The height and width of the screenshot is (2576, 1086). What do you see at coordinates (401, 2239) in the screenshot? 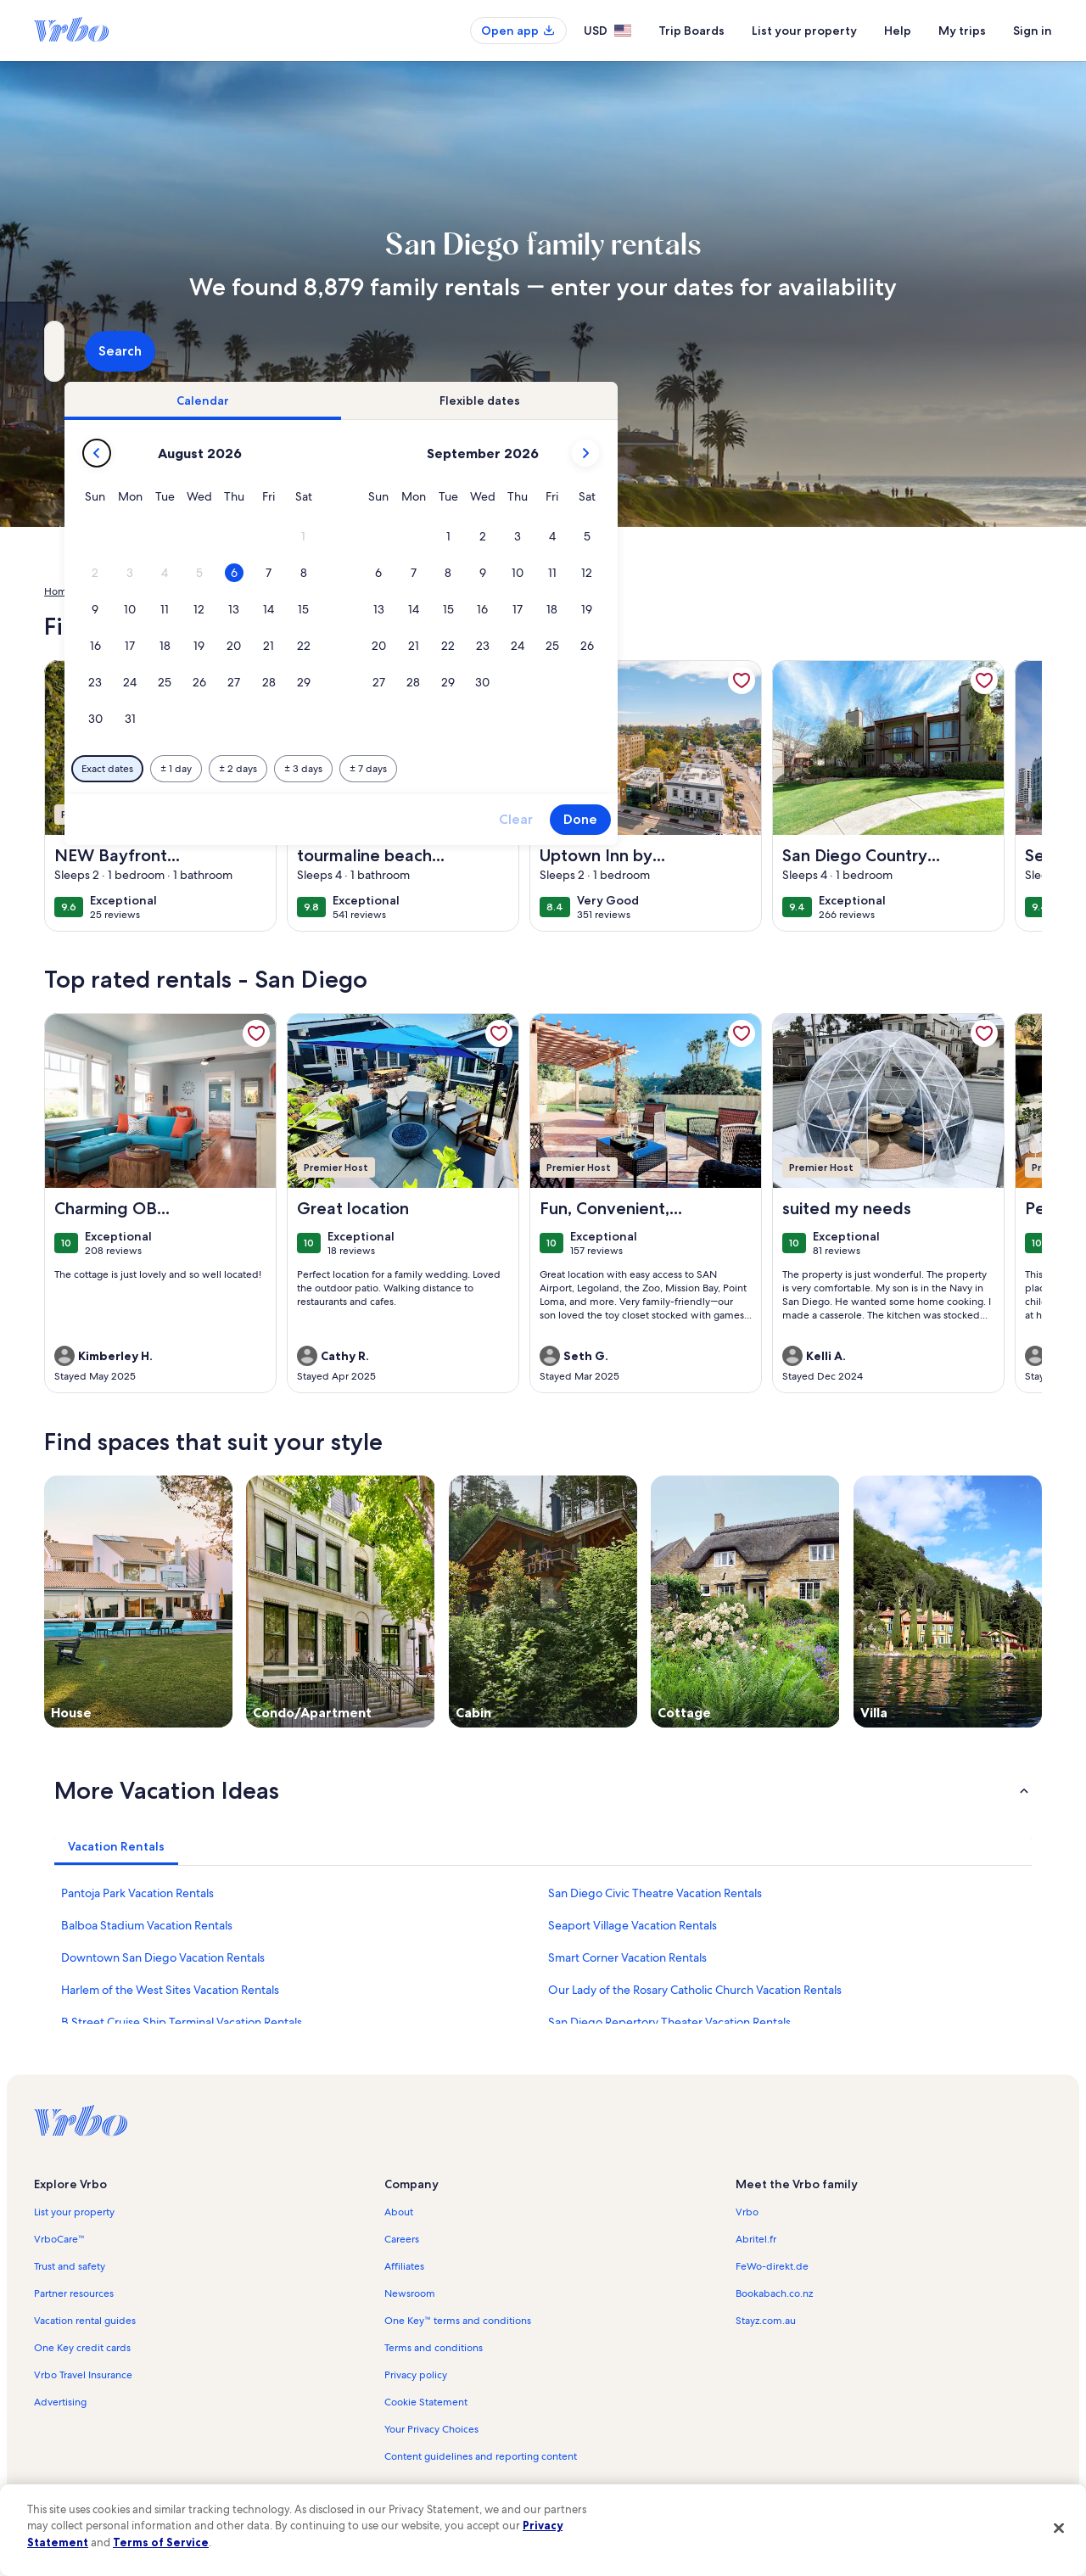
I see `Careers [link]` at bounding box center [401, 2239].